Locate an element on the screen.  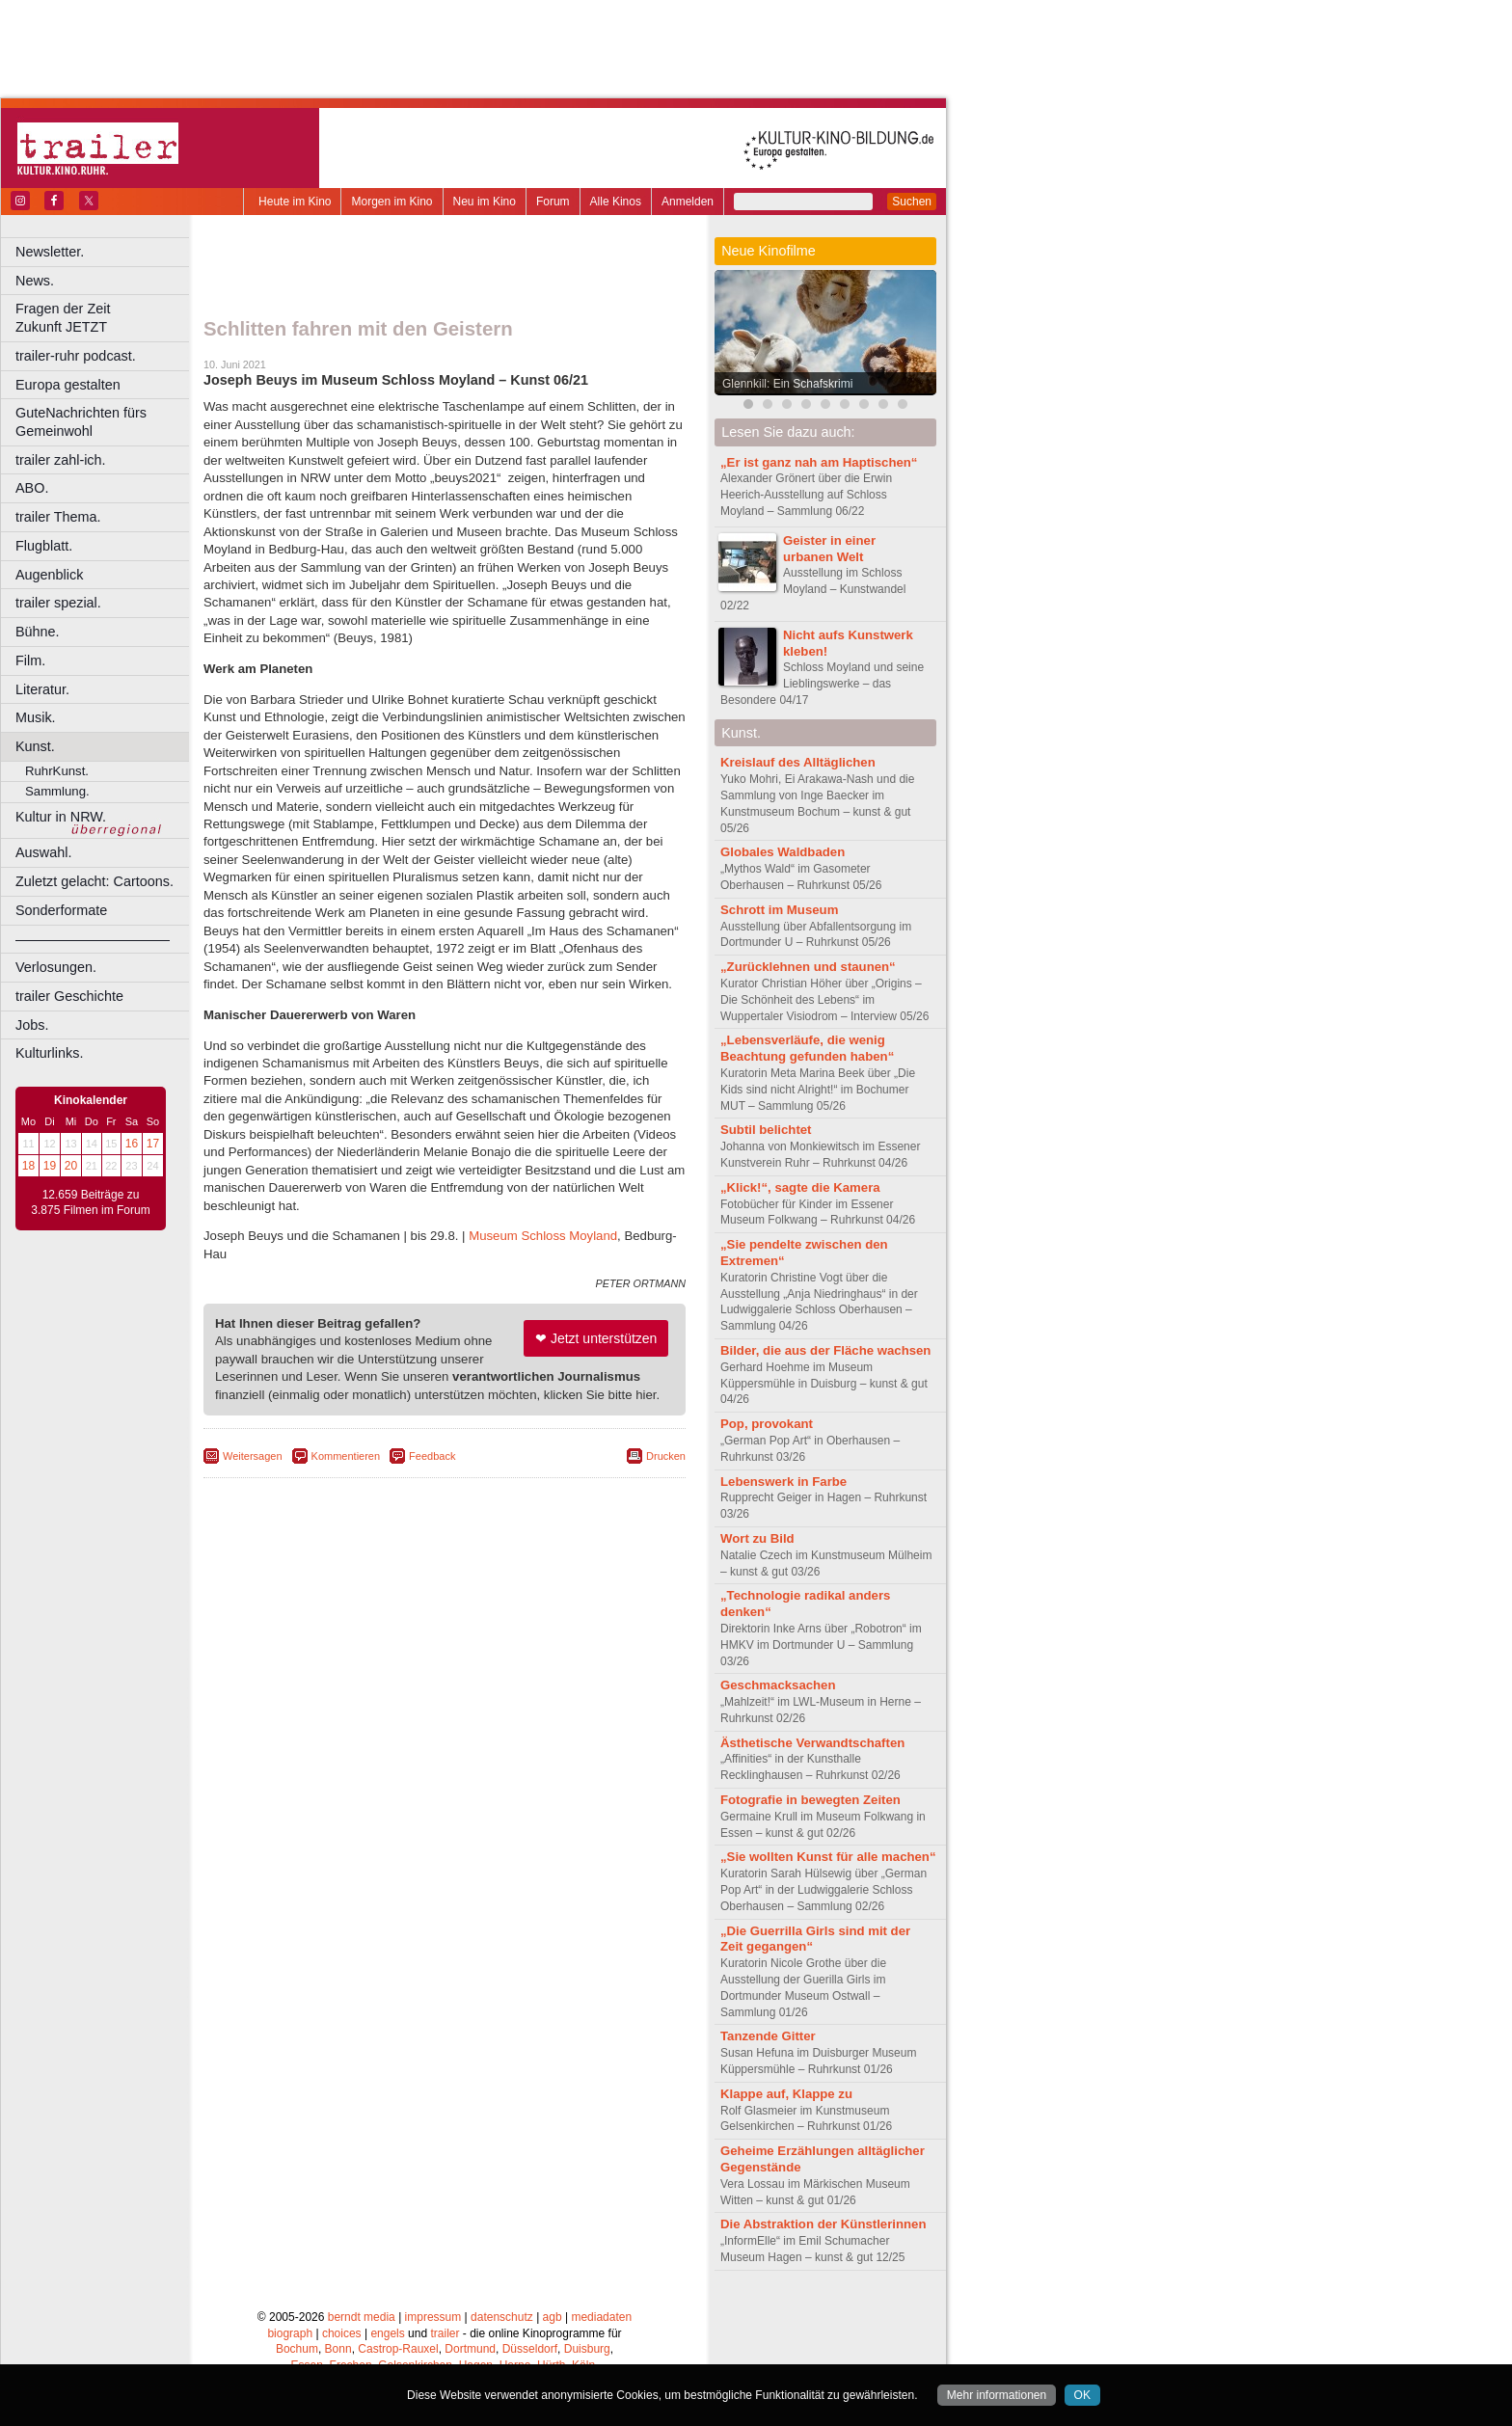
datenschutz is located at coordinates (502, 2317).